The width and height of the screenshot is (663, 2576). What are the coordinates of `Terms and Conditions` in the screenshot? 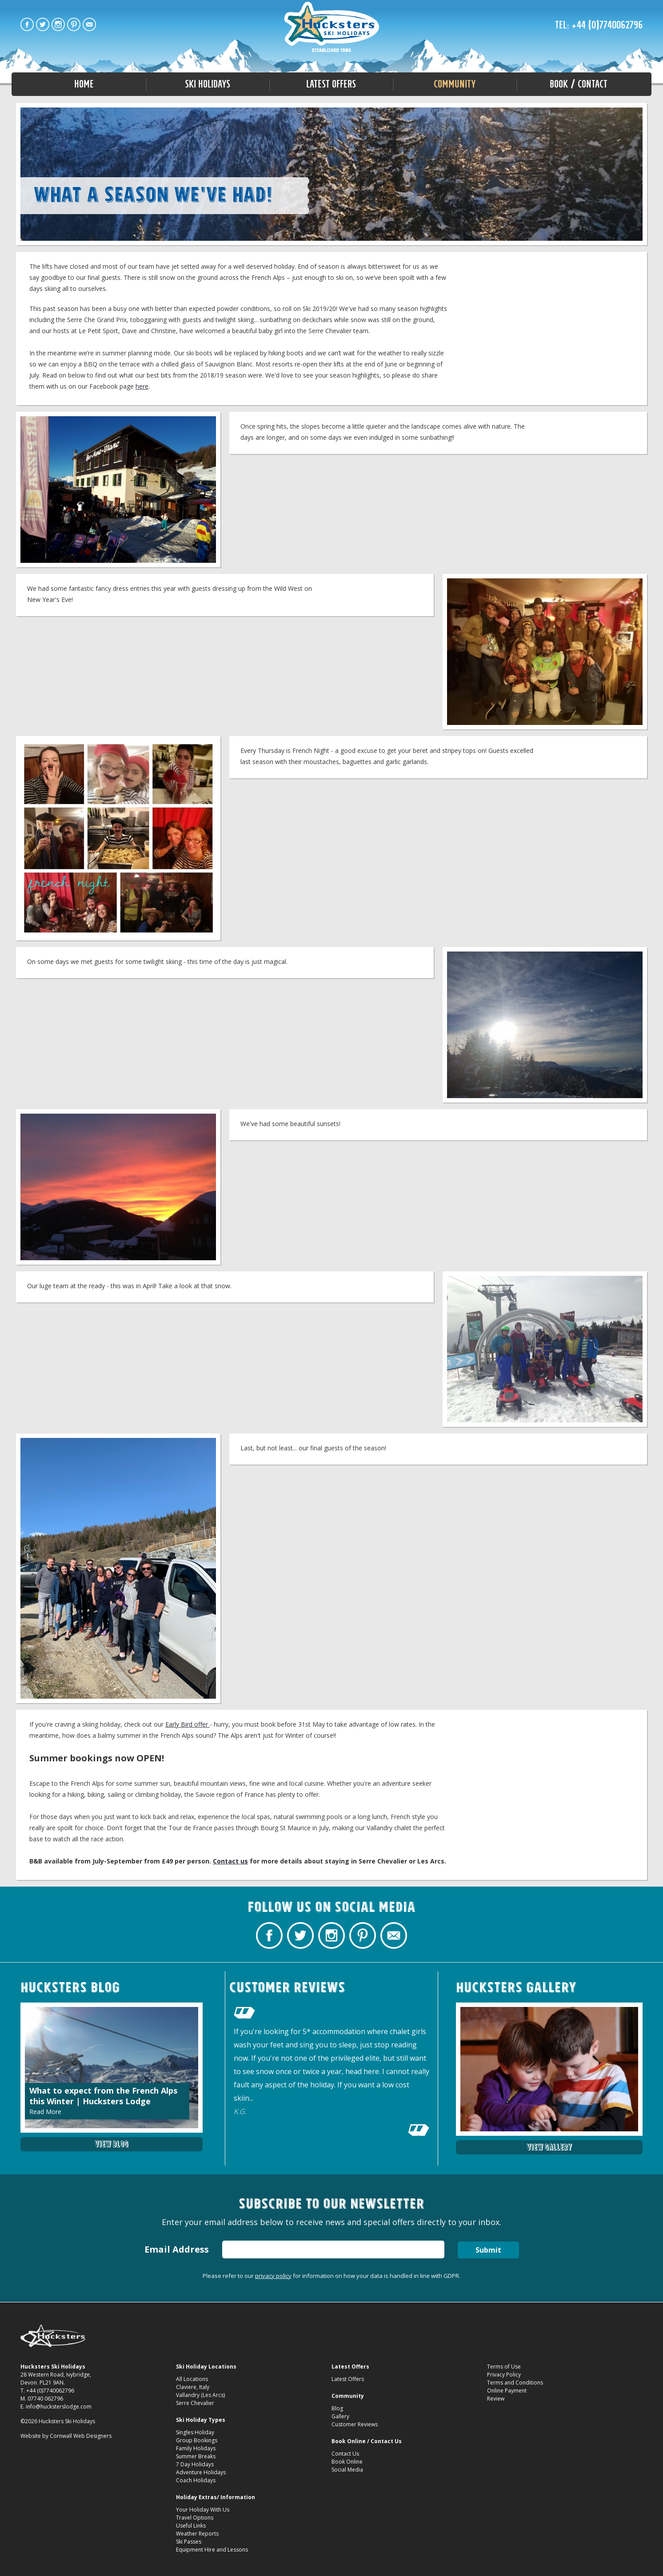 It's located at (515, 2382).